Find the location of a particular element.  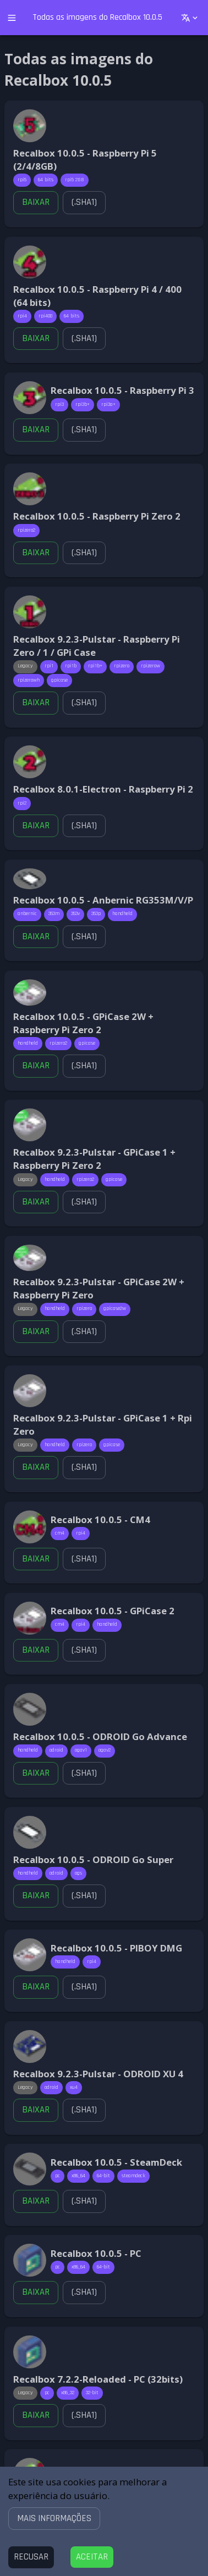

[Accept cookies] is located at coordinates (91, 2557).